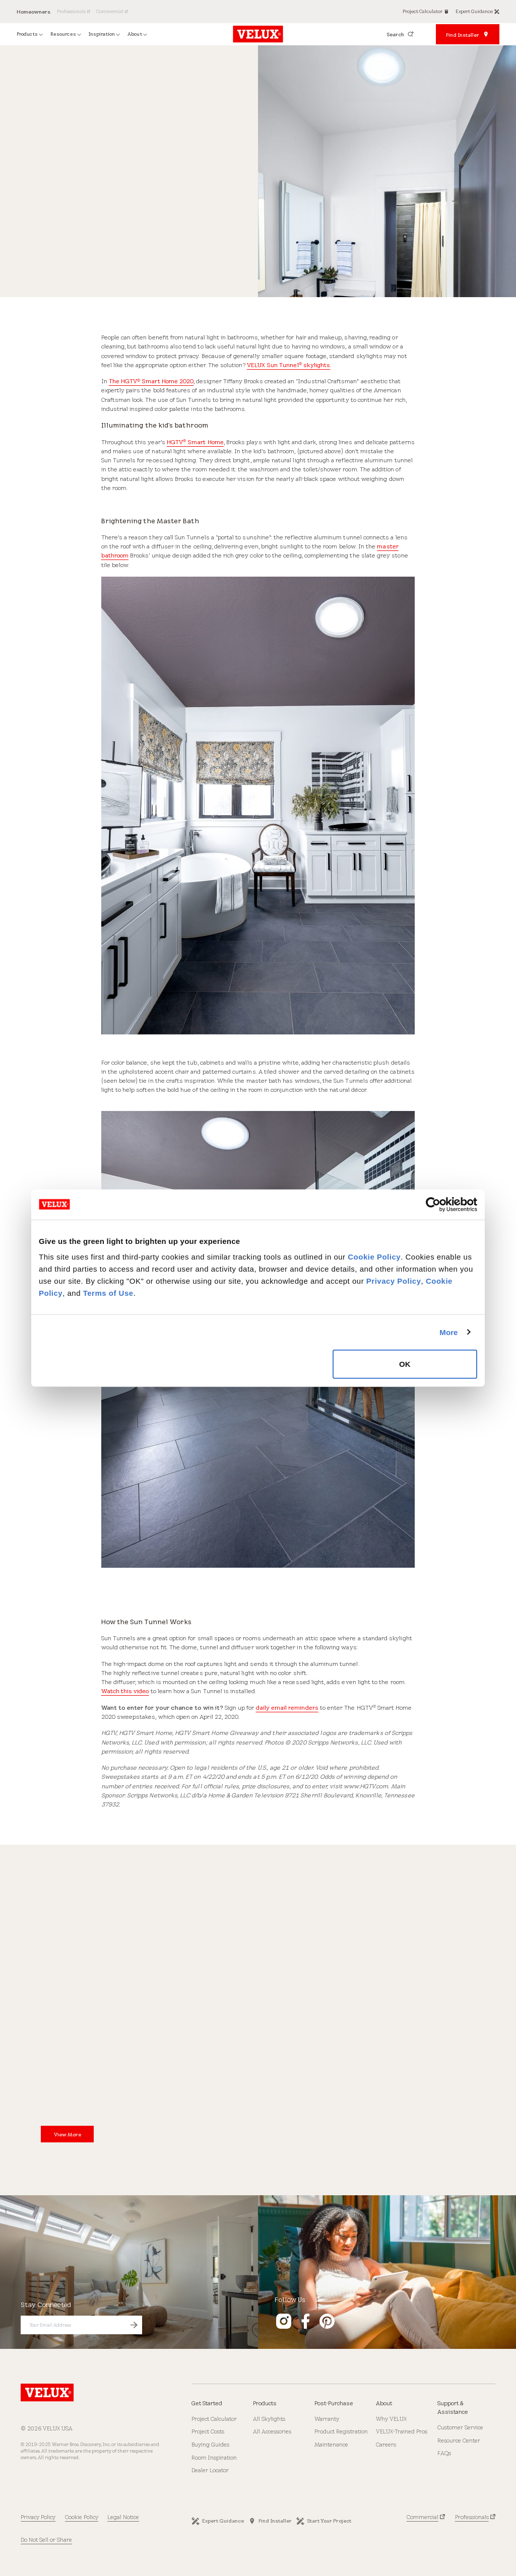  Describe the element at coordinates (195, 442) in the screenshot. I see `HGTV Smart Home` at that location.